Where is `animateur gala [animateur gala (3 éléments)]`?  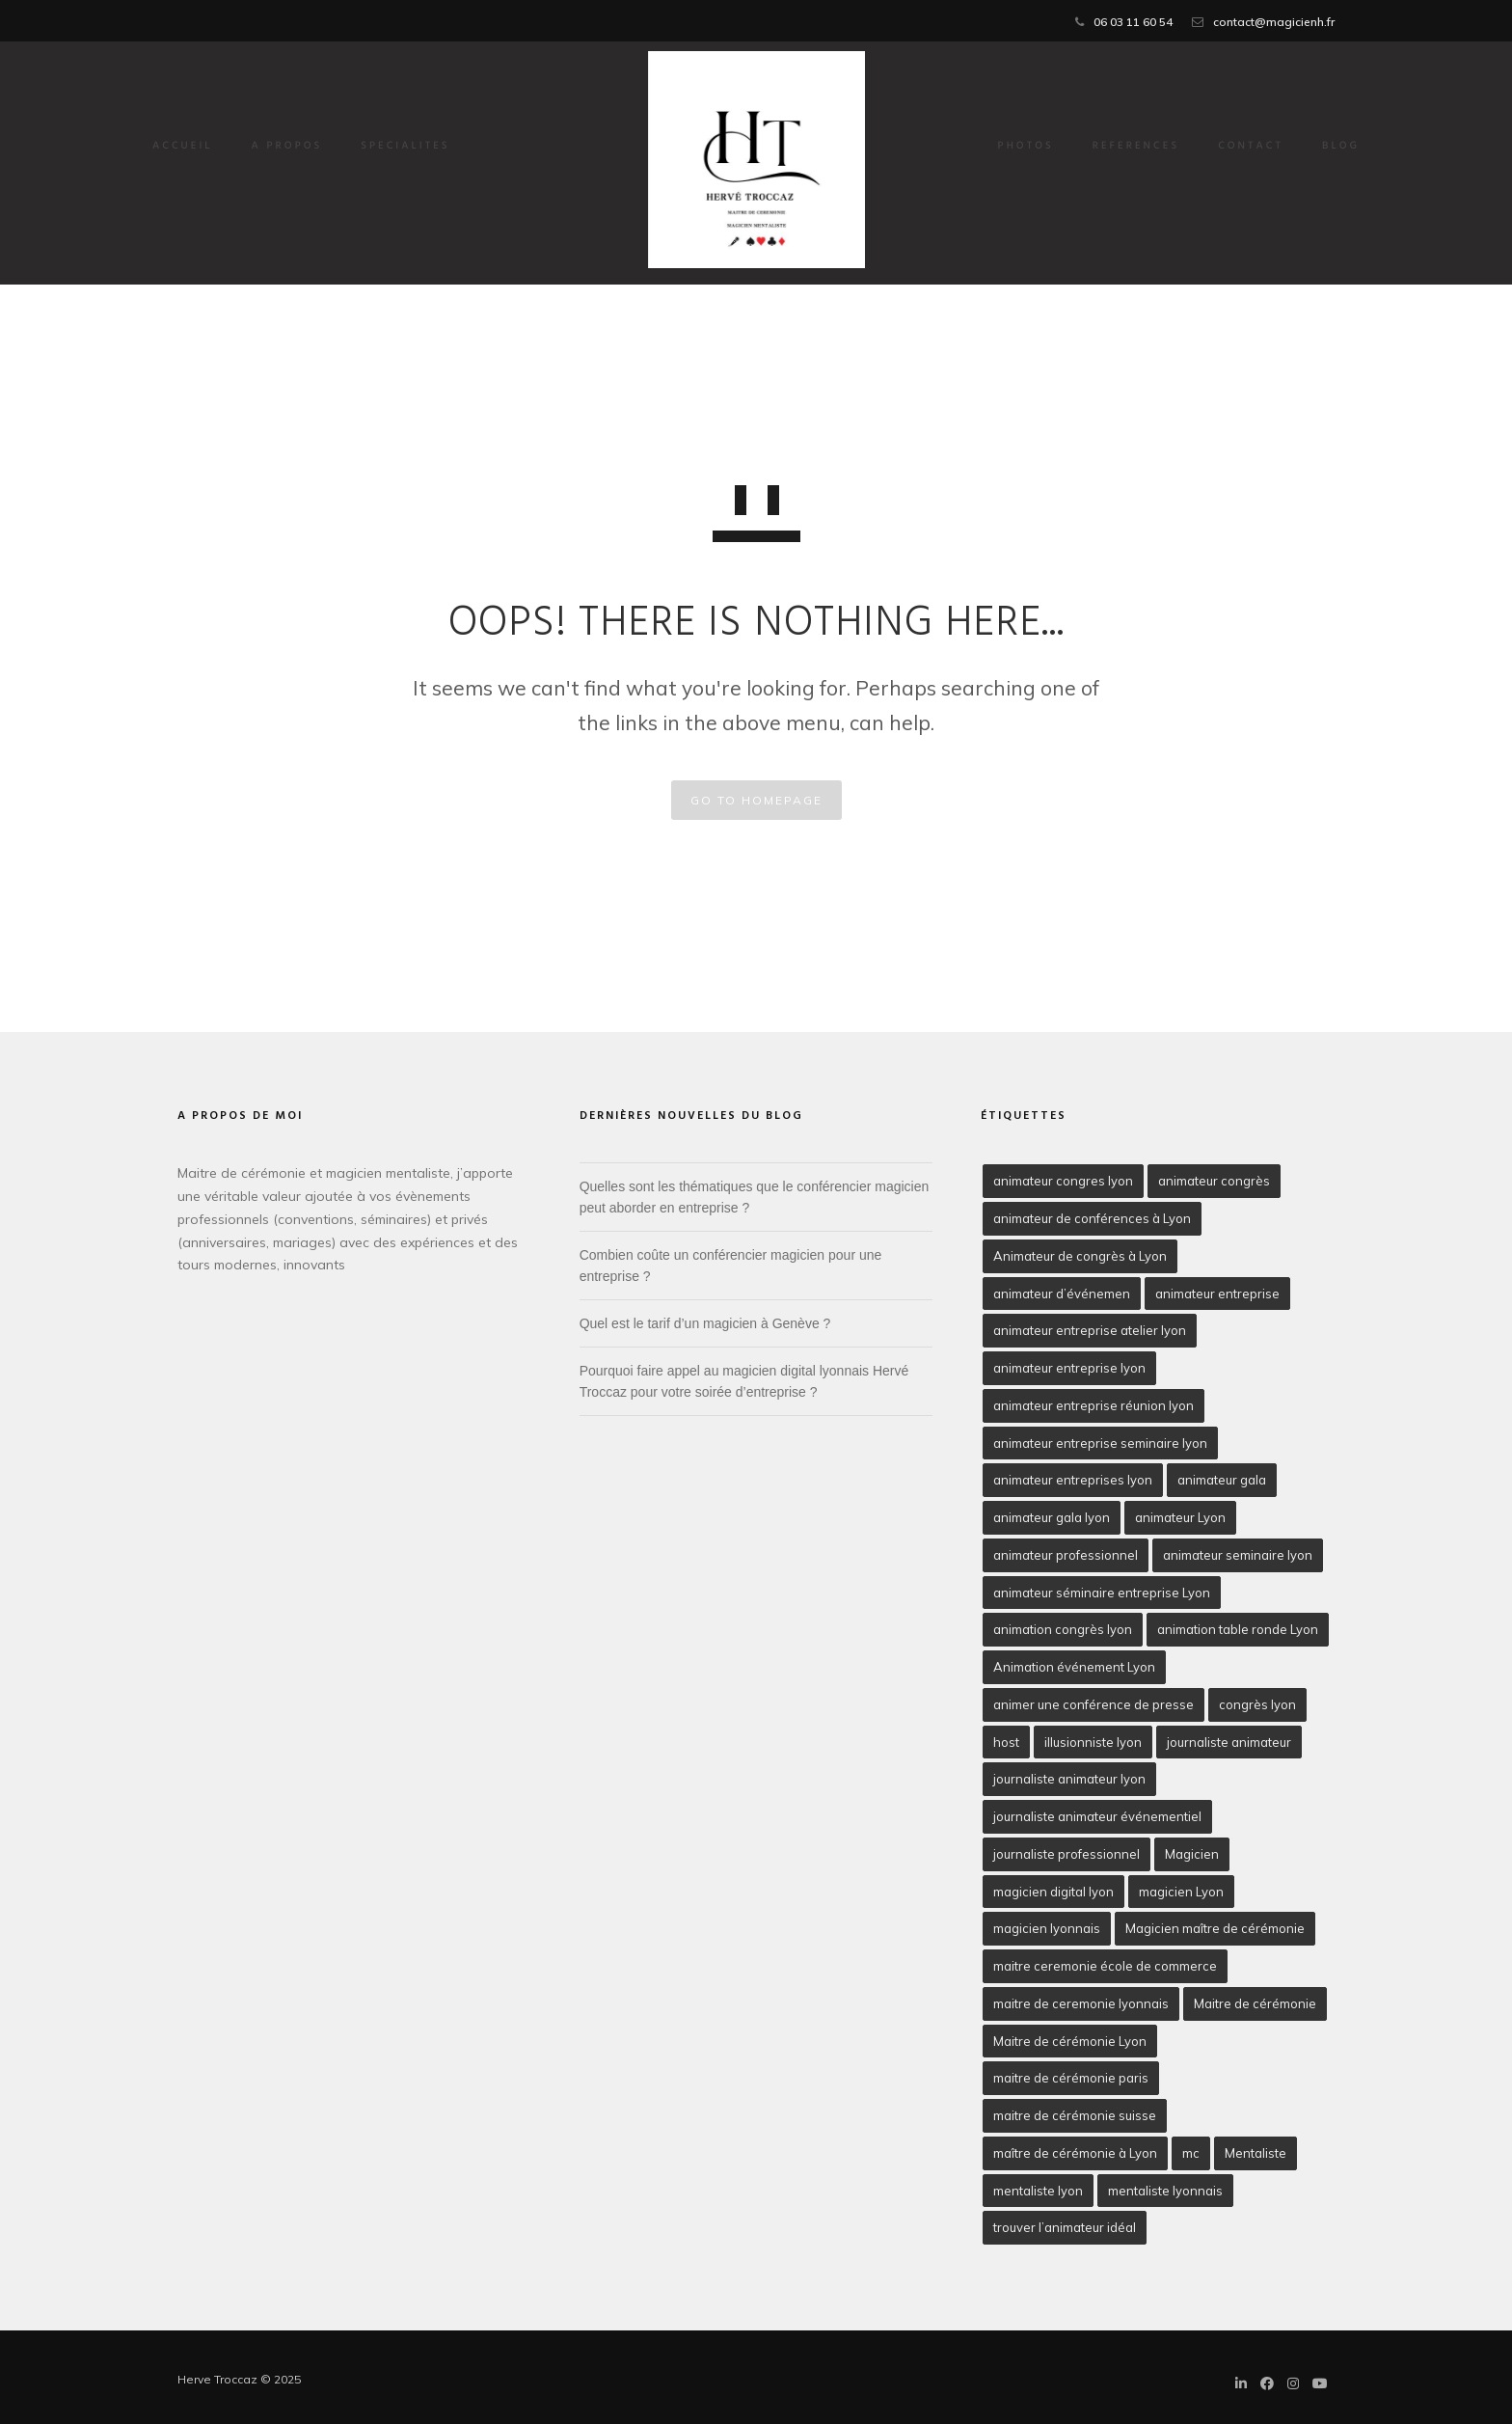 animateur gala [animateur gala (3 éléments)] is located at coordinates (1221, 1479).